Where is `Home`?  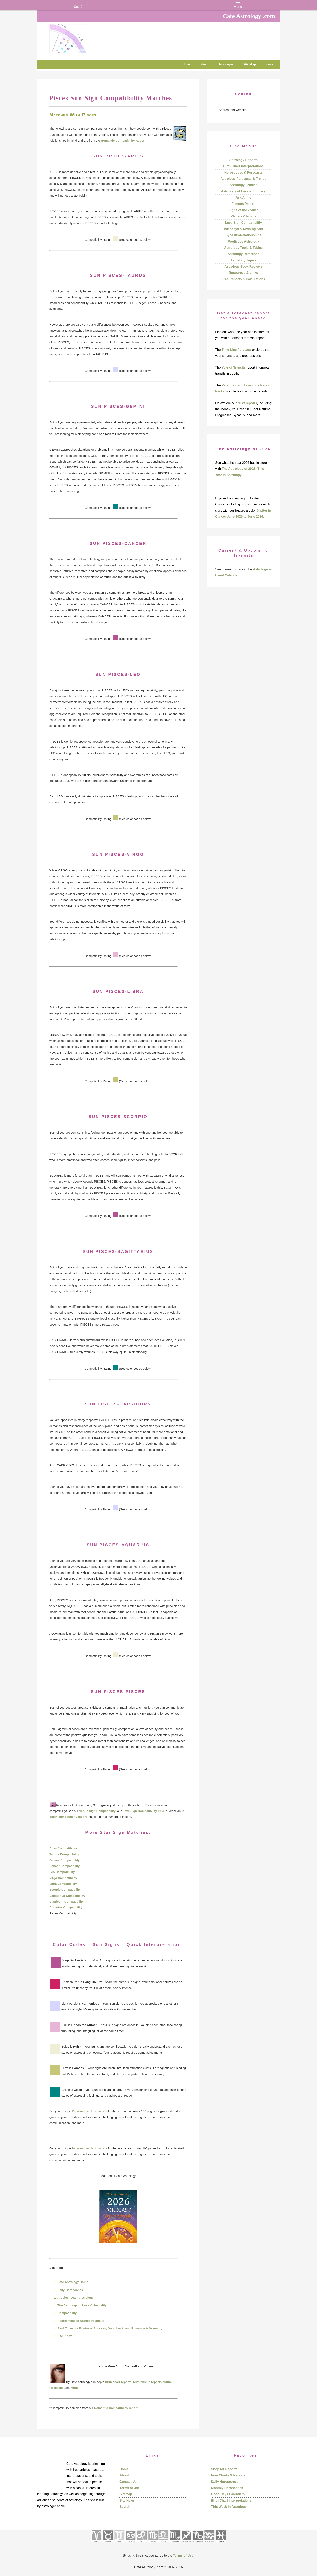 Home is located at coordinates (123, 2469).